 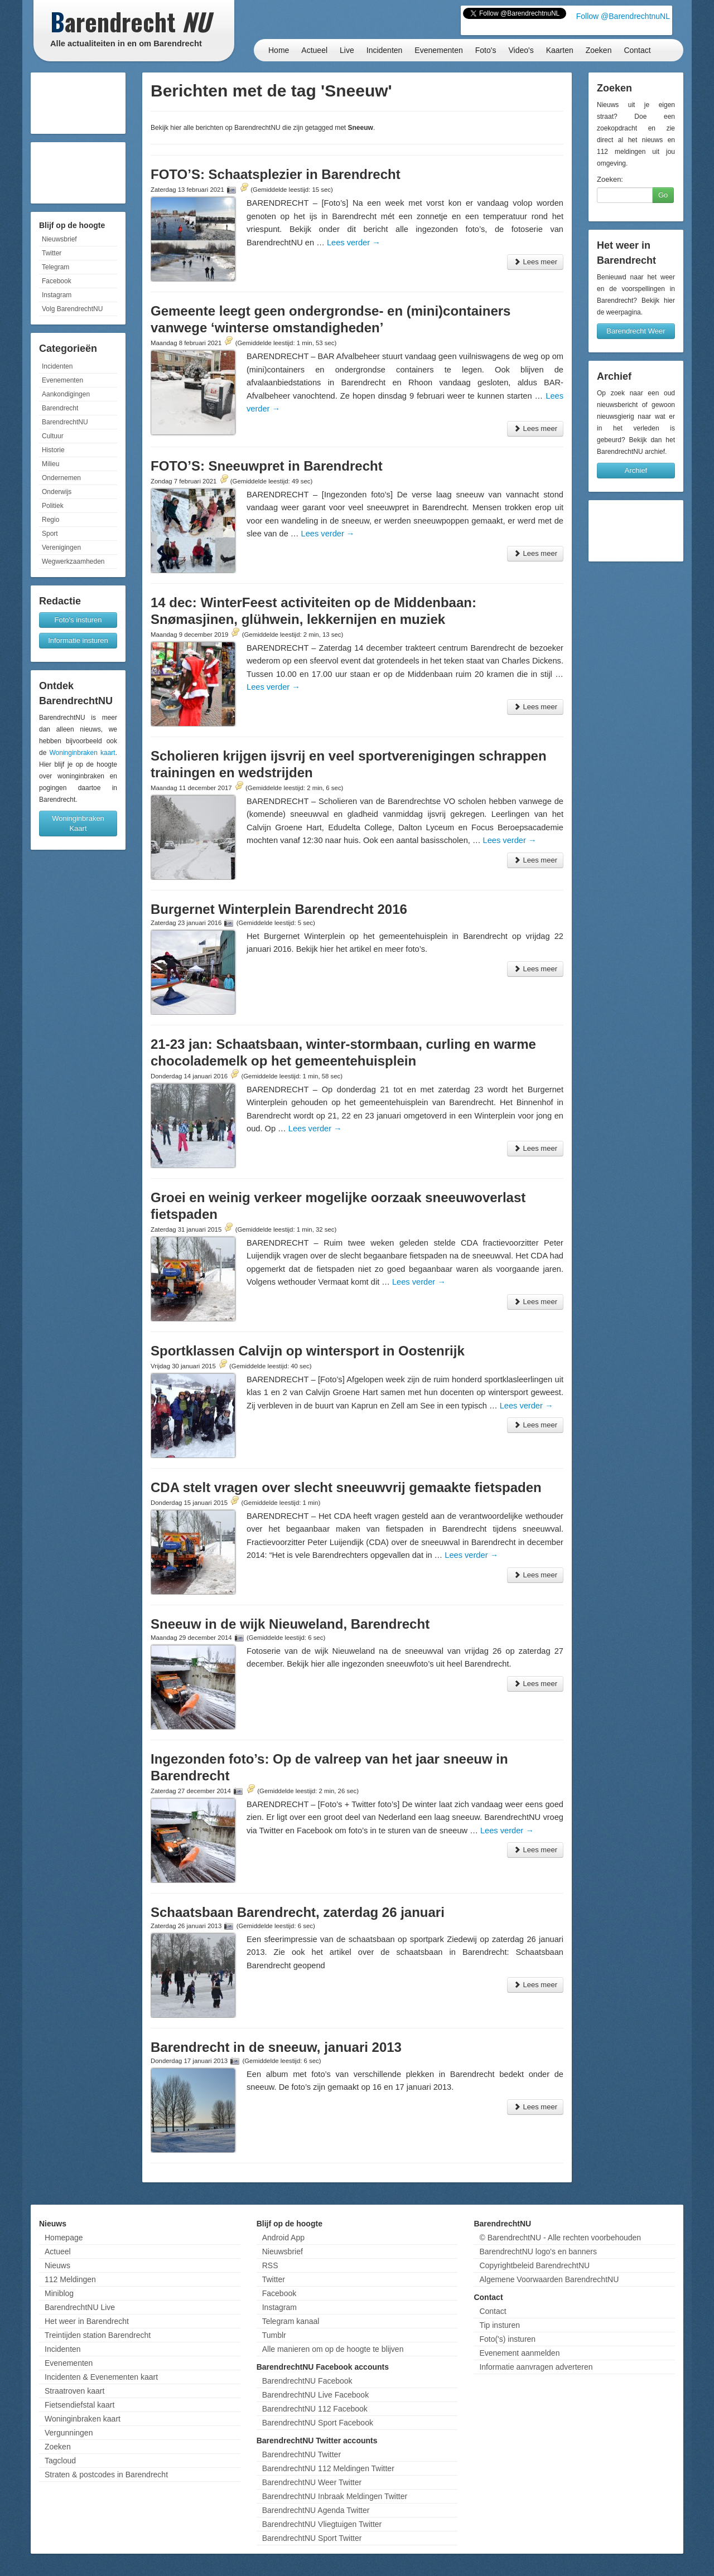 What do you see at coordinates (60, 2460) in the screenshot?
I see `Tagcloud` at bounding box center [60, 2460].